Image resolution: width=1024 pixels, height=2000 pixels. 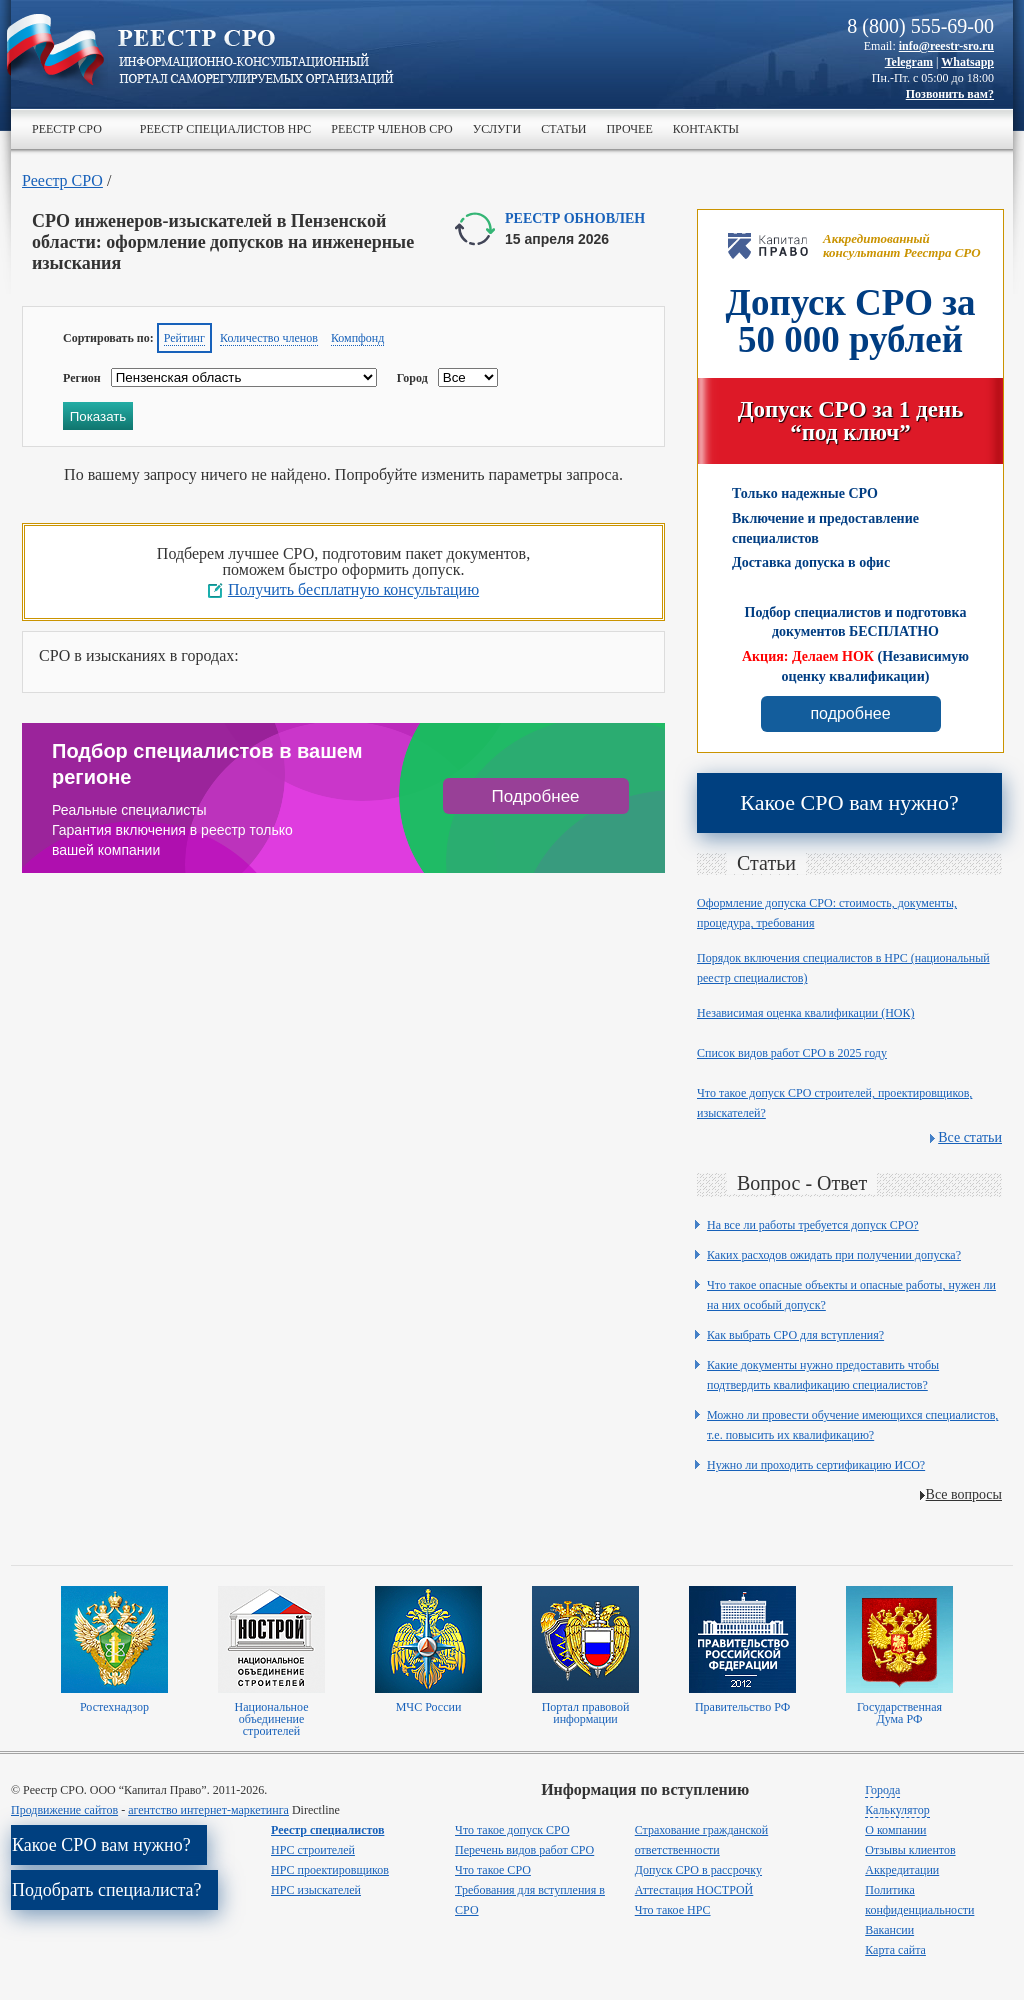 I want to click on info@reestr-sro.ru, so click(x=946, y=46).